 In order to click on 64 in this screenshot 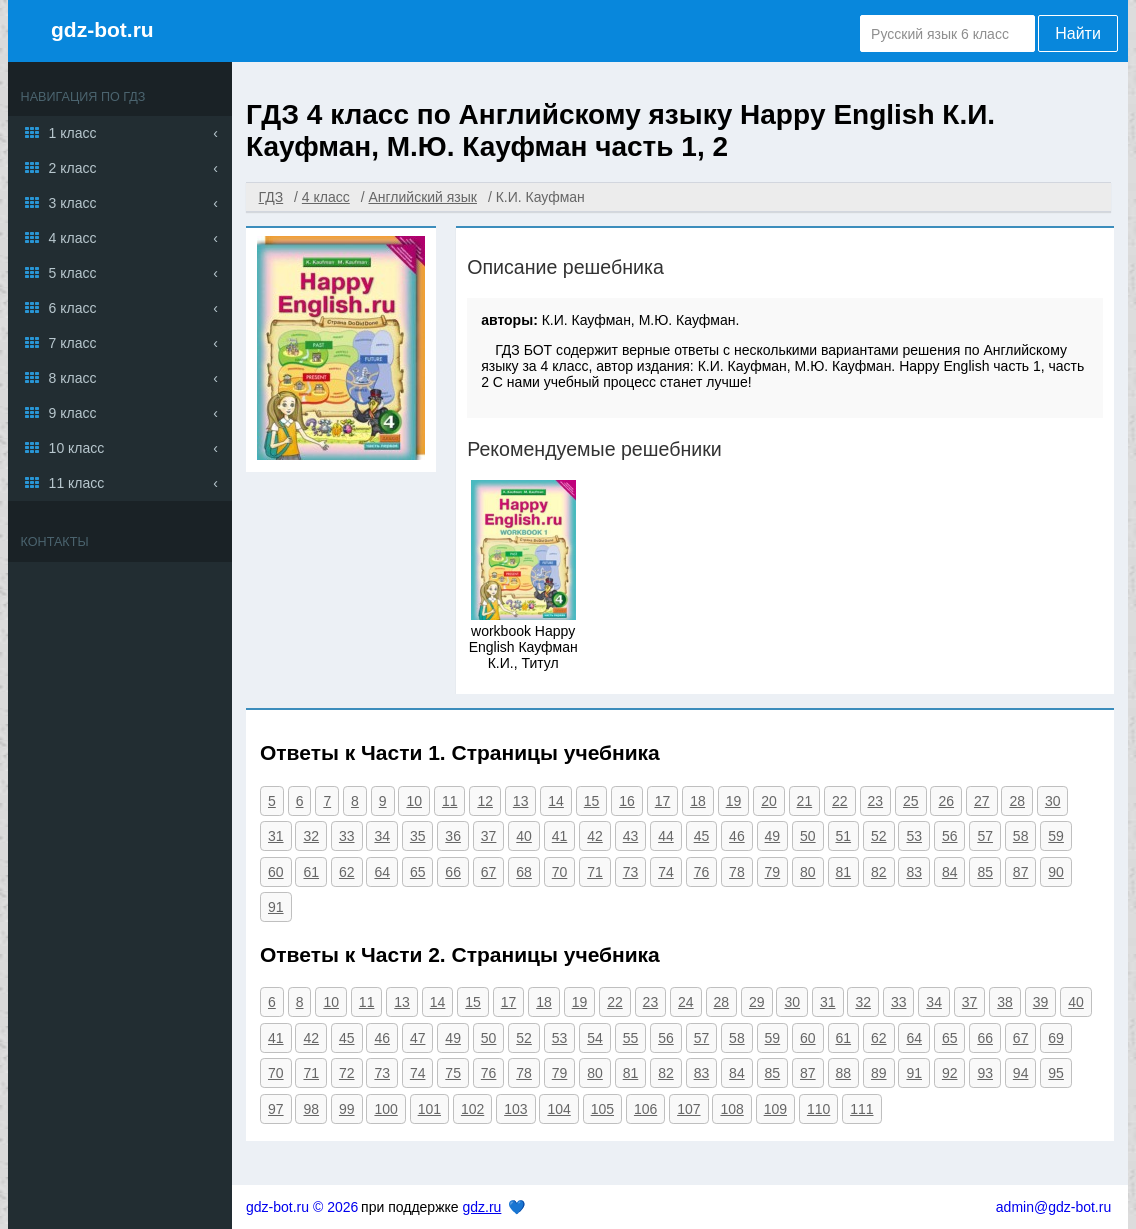, I will do `click(382, 872)`.